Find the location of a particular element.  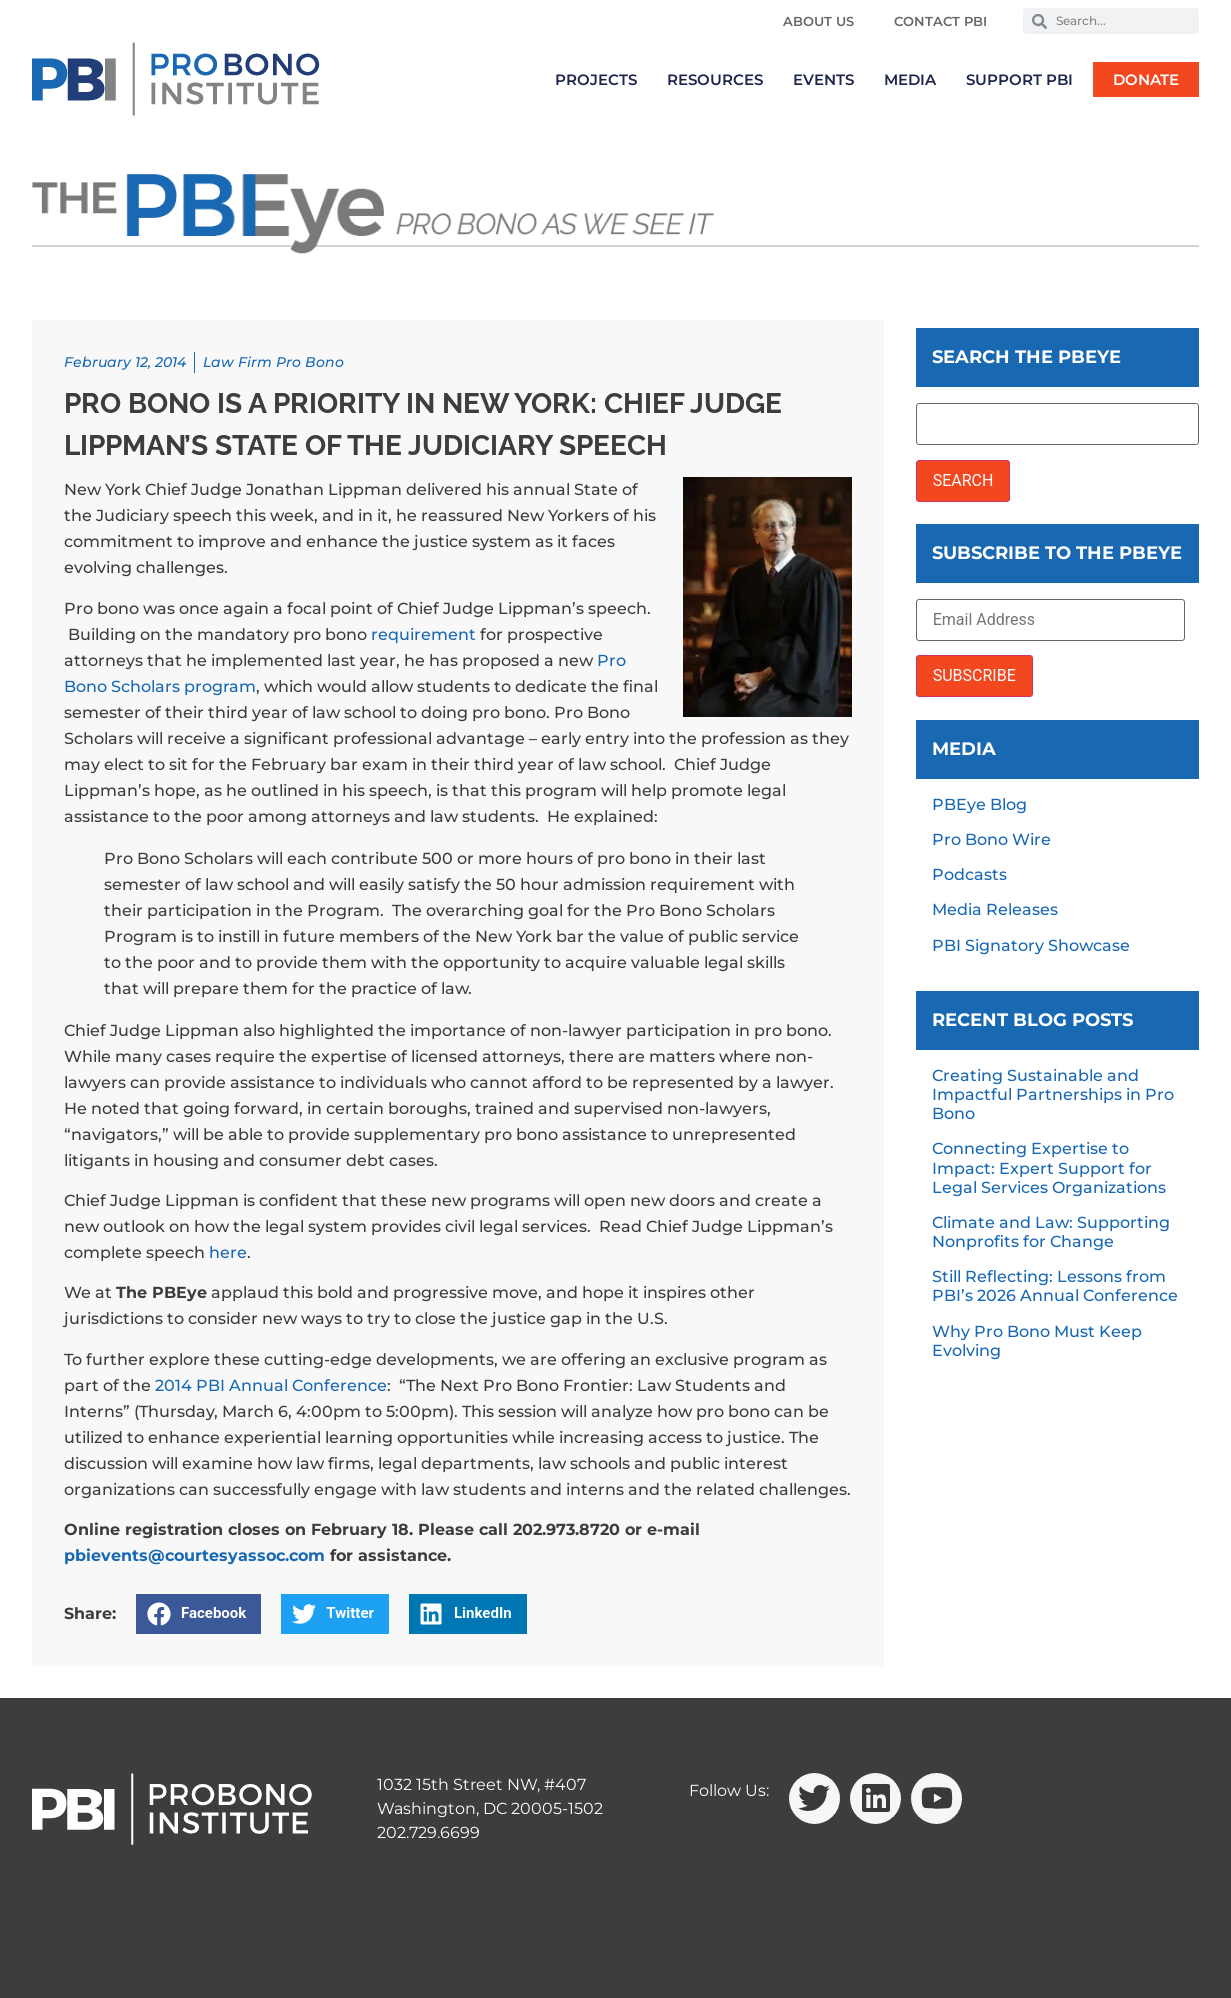

Projects is located at coordinates (596, 79).